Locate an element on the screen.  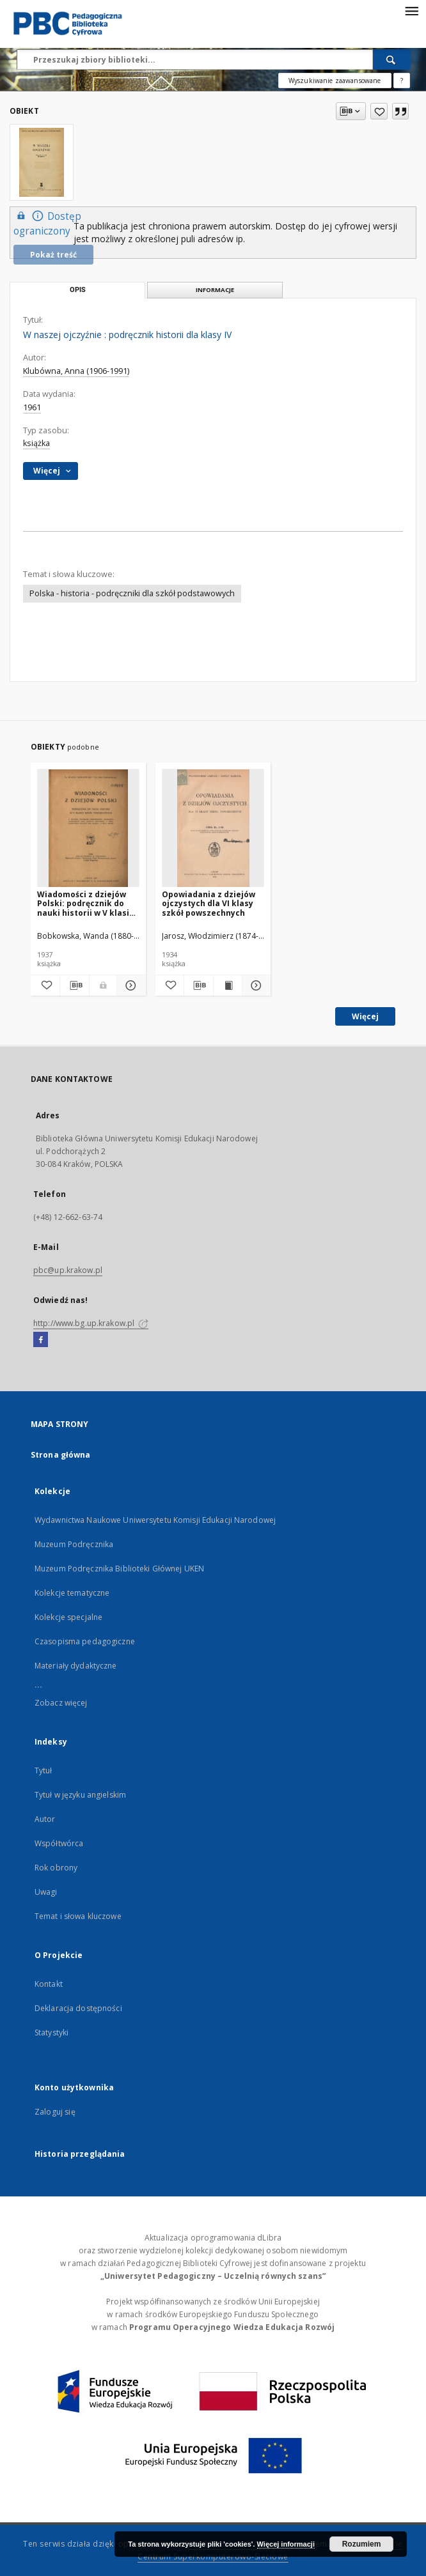
[Menu] is located at coordinates (411, 10).